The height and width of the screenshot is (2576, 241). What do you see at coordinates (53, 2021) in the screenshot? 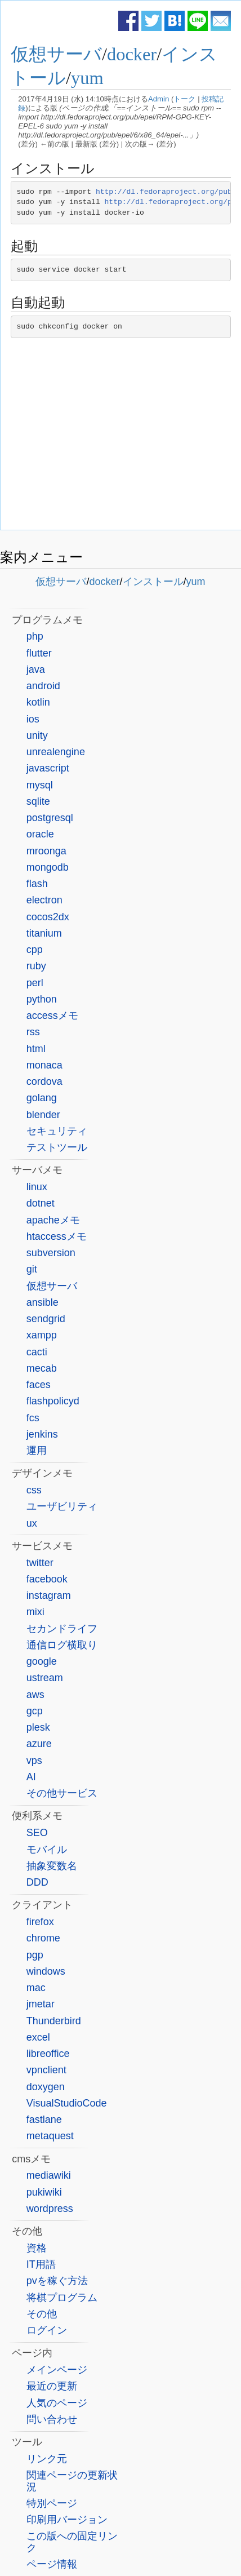
I see `Thunderbird` at bounding box center [53, 2021].